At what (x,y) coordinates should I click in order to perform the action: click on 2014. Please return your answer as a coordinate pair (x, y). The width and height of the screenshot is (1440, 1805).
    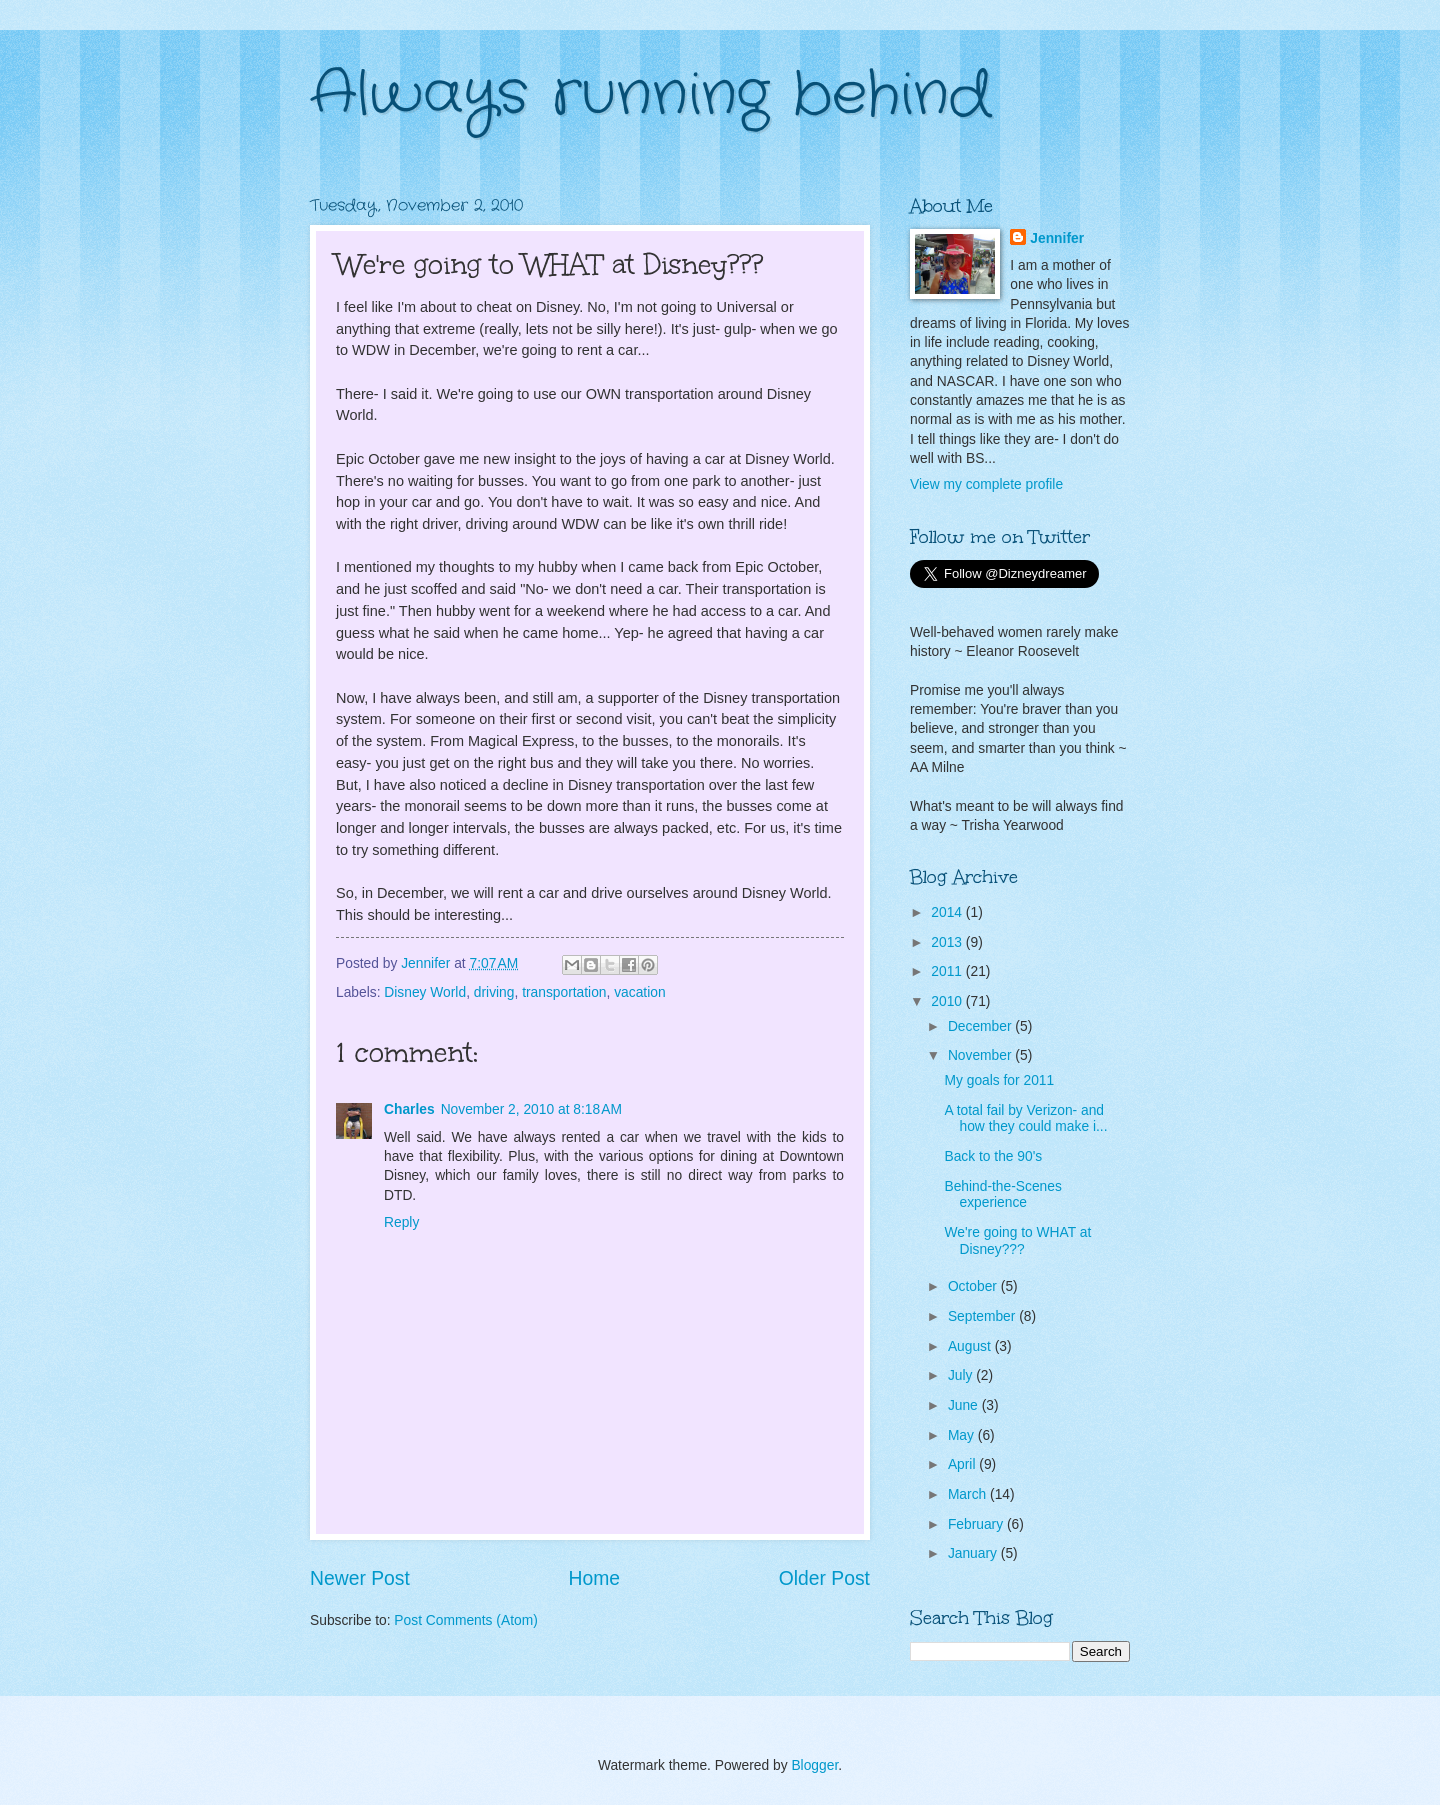
    Looking at the image, I should click on (948, 912).